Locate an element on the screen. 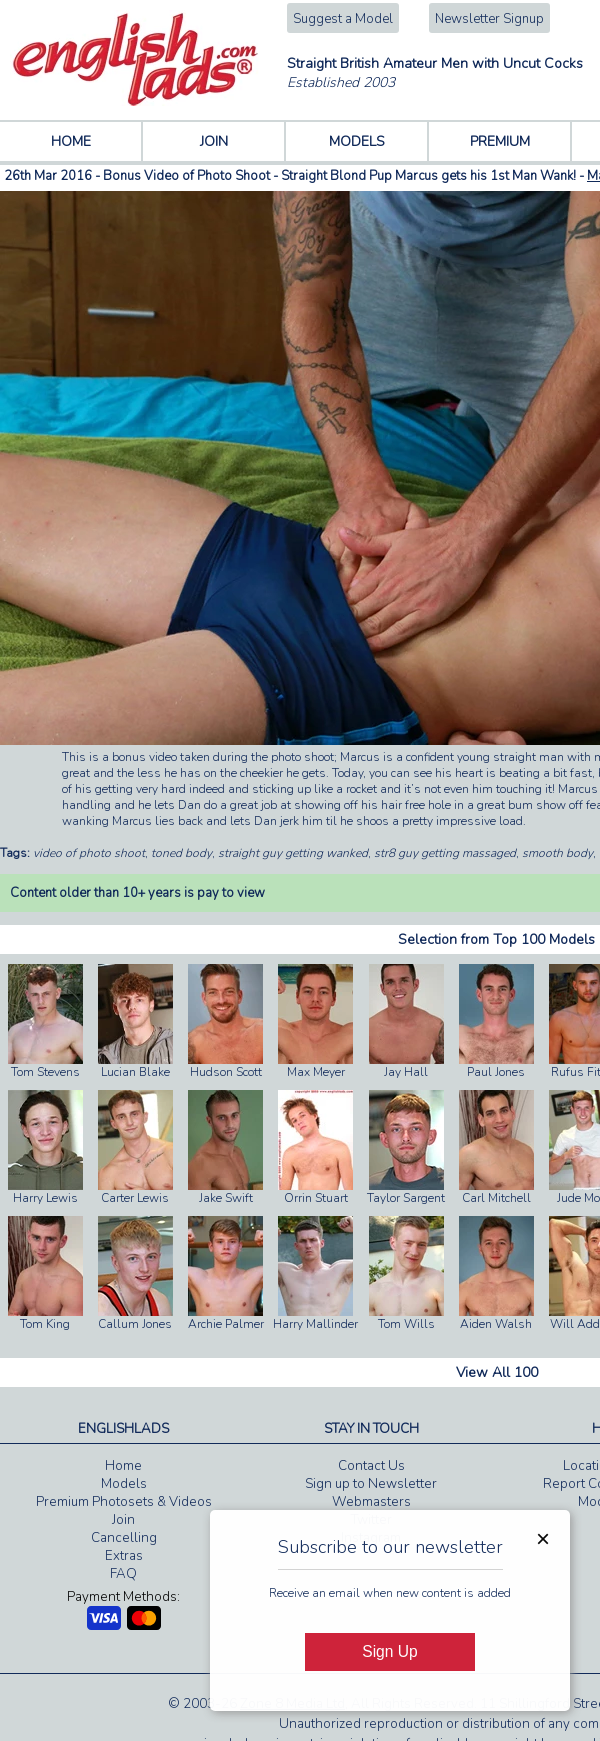 The height and width of the screenshot is (1741, 600). Premium Photosets & Videos is located at coordinates (124, 1502).